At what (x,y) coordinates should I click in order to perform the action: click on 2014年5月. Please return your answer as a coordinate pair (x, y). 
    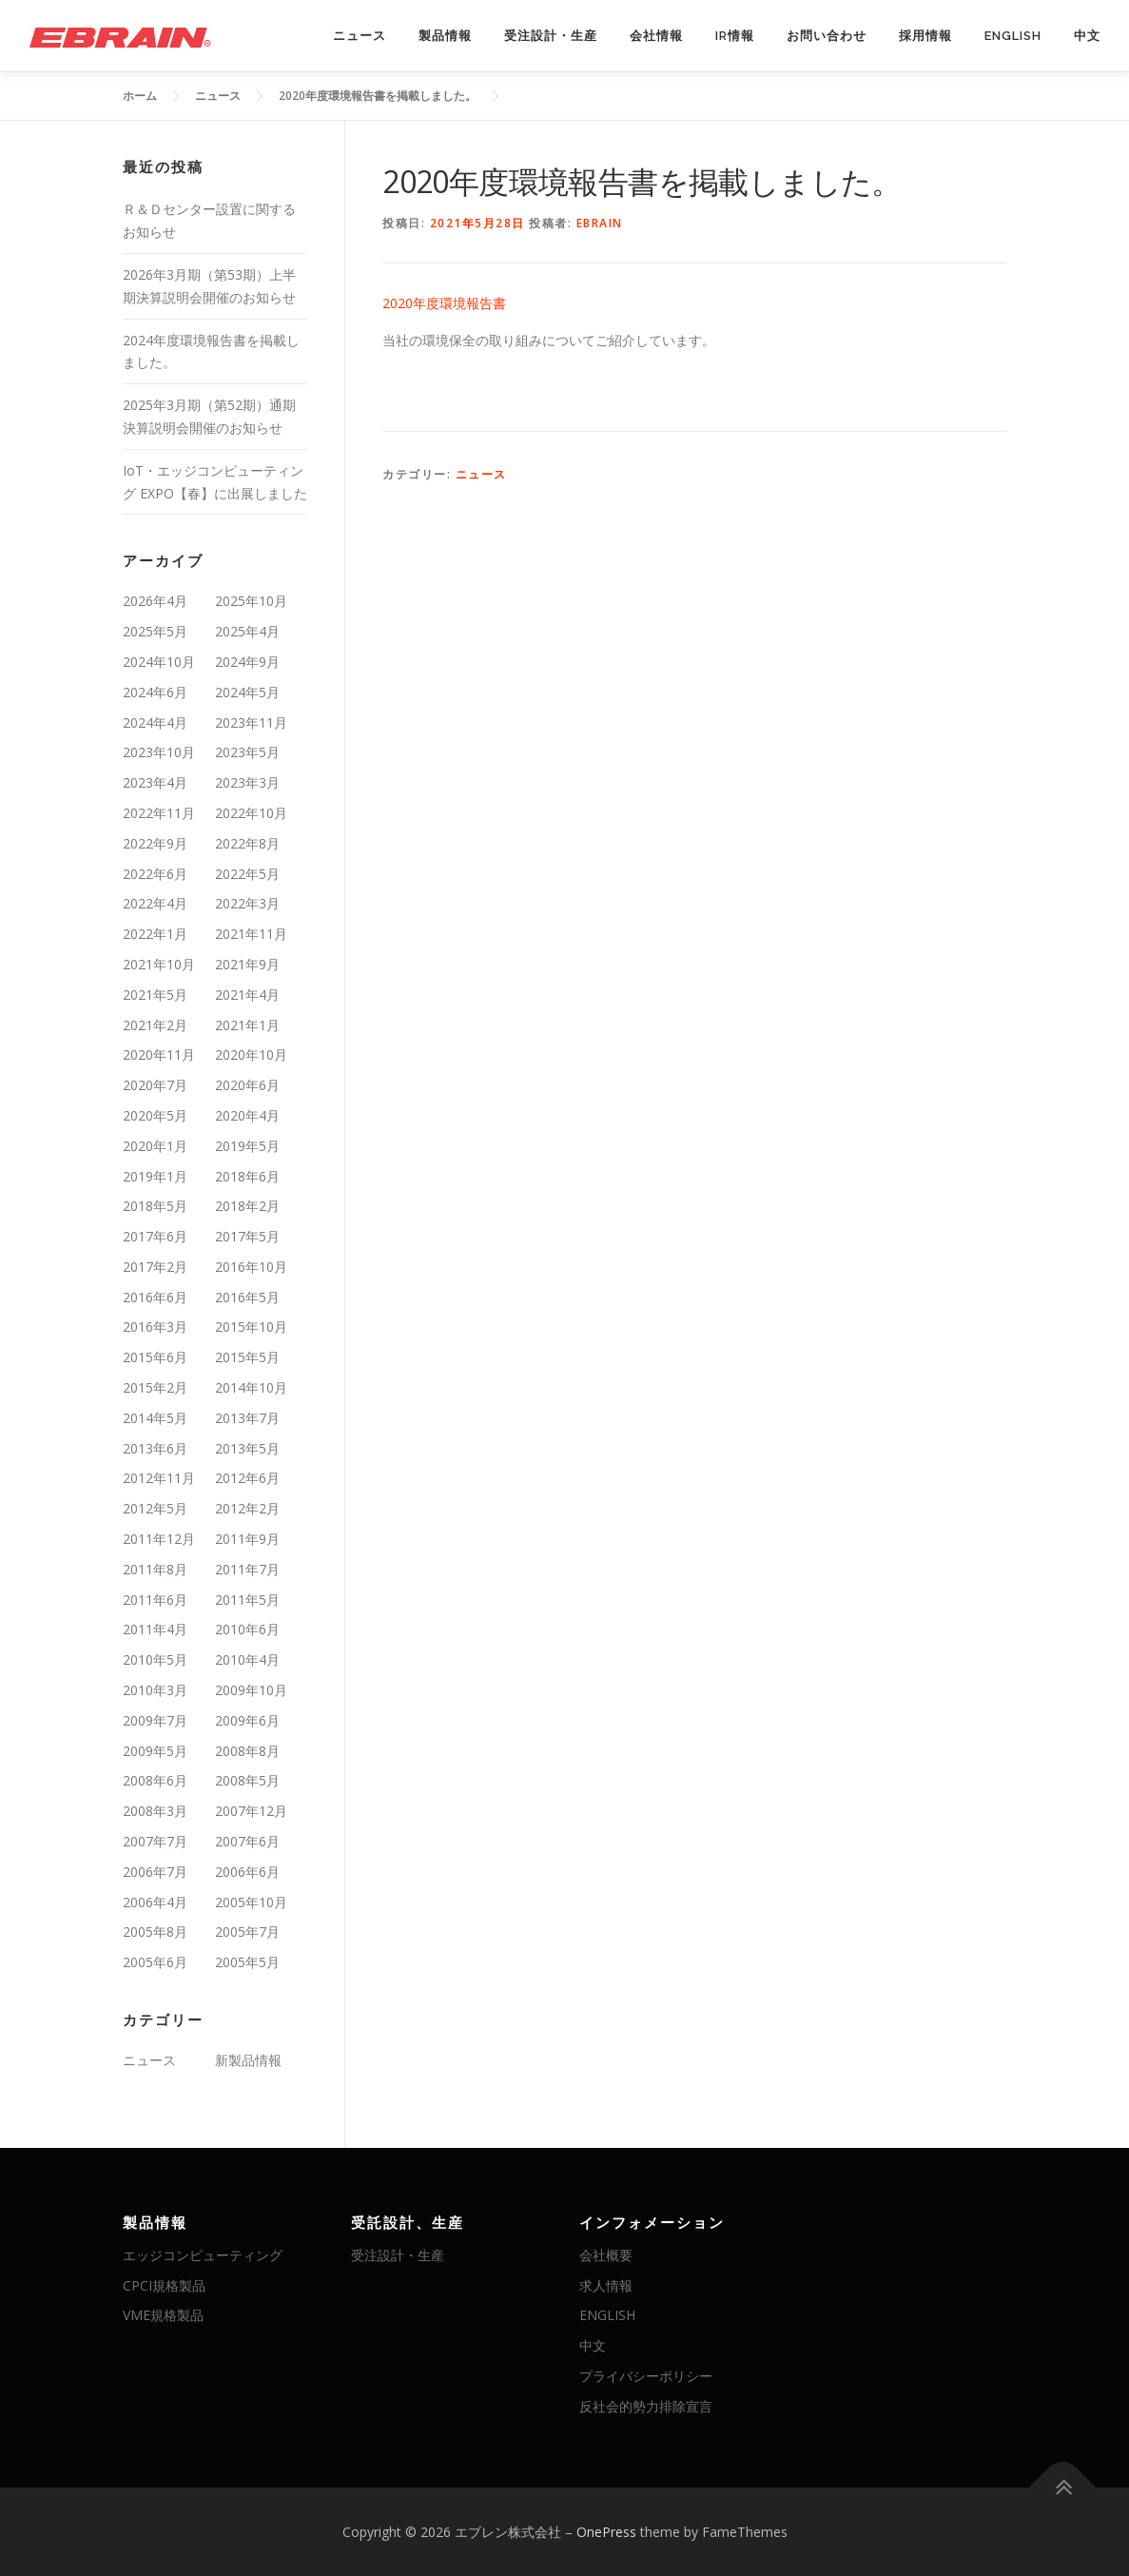
    Looking at the image, I should click on (155, 1418).